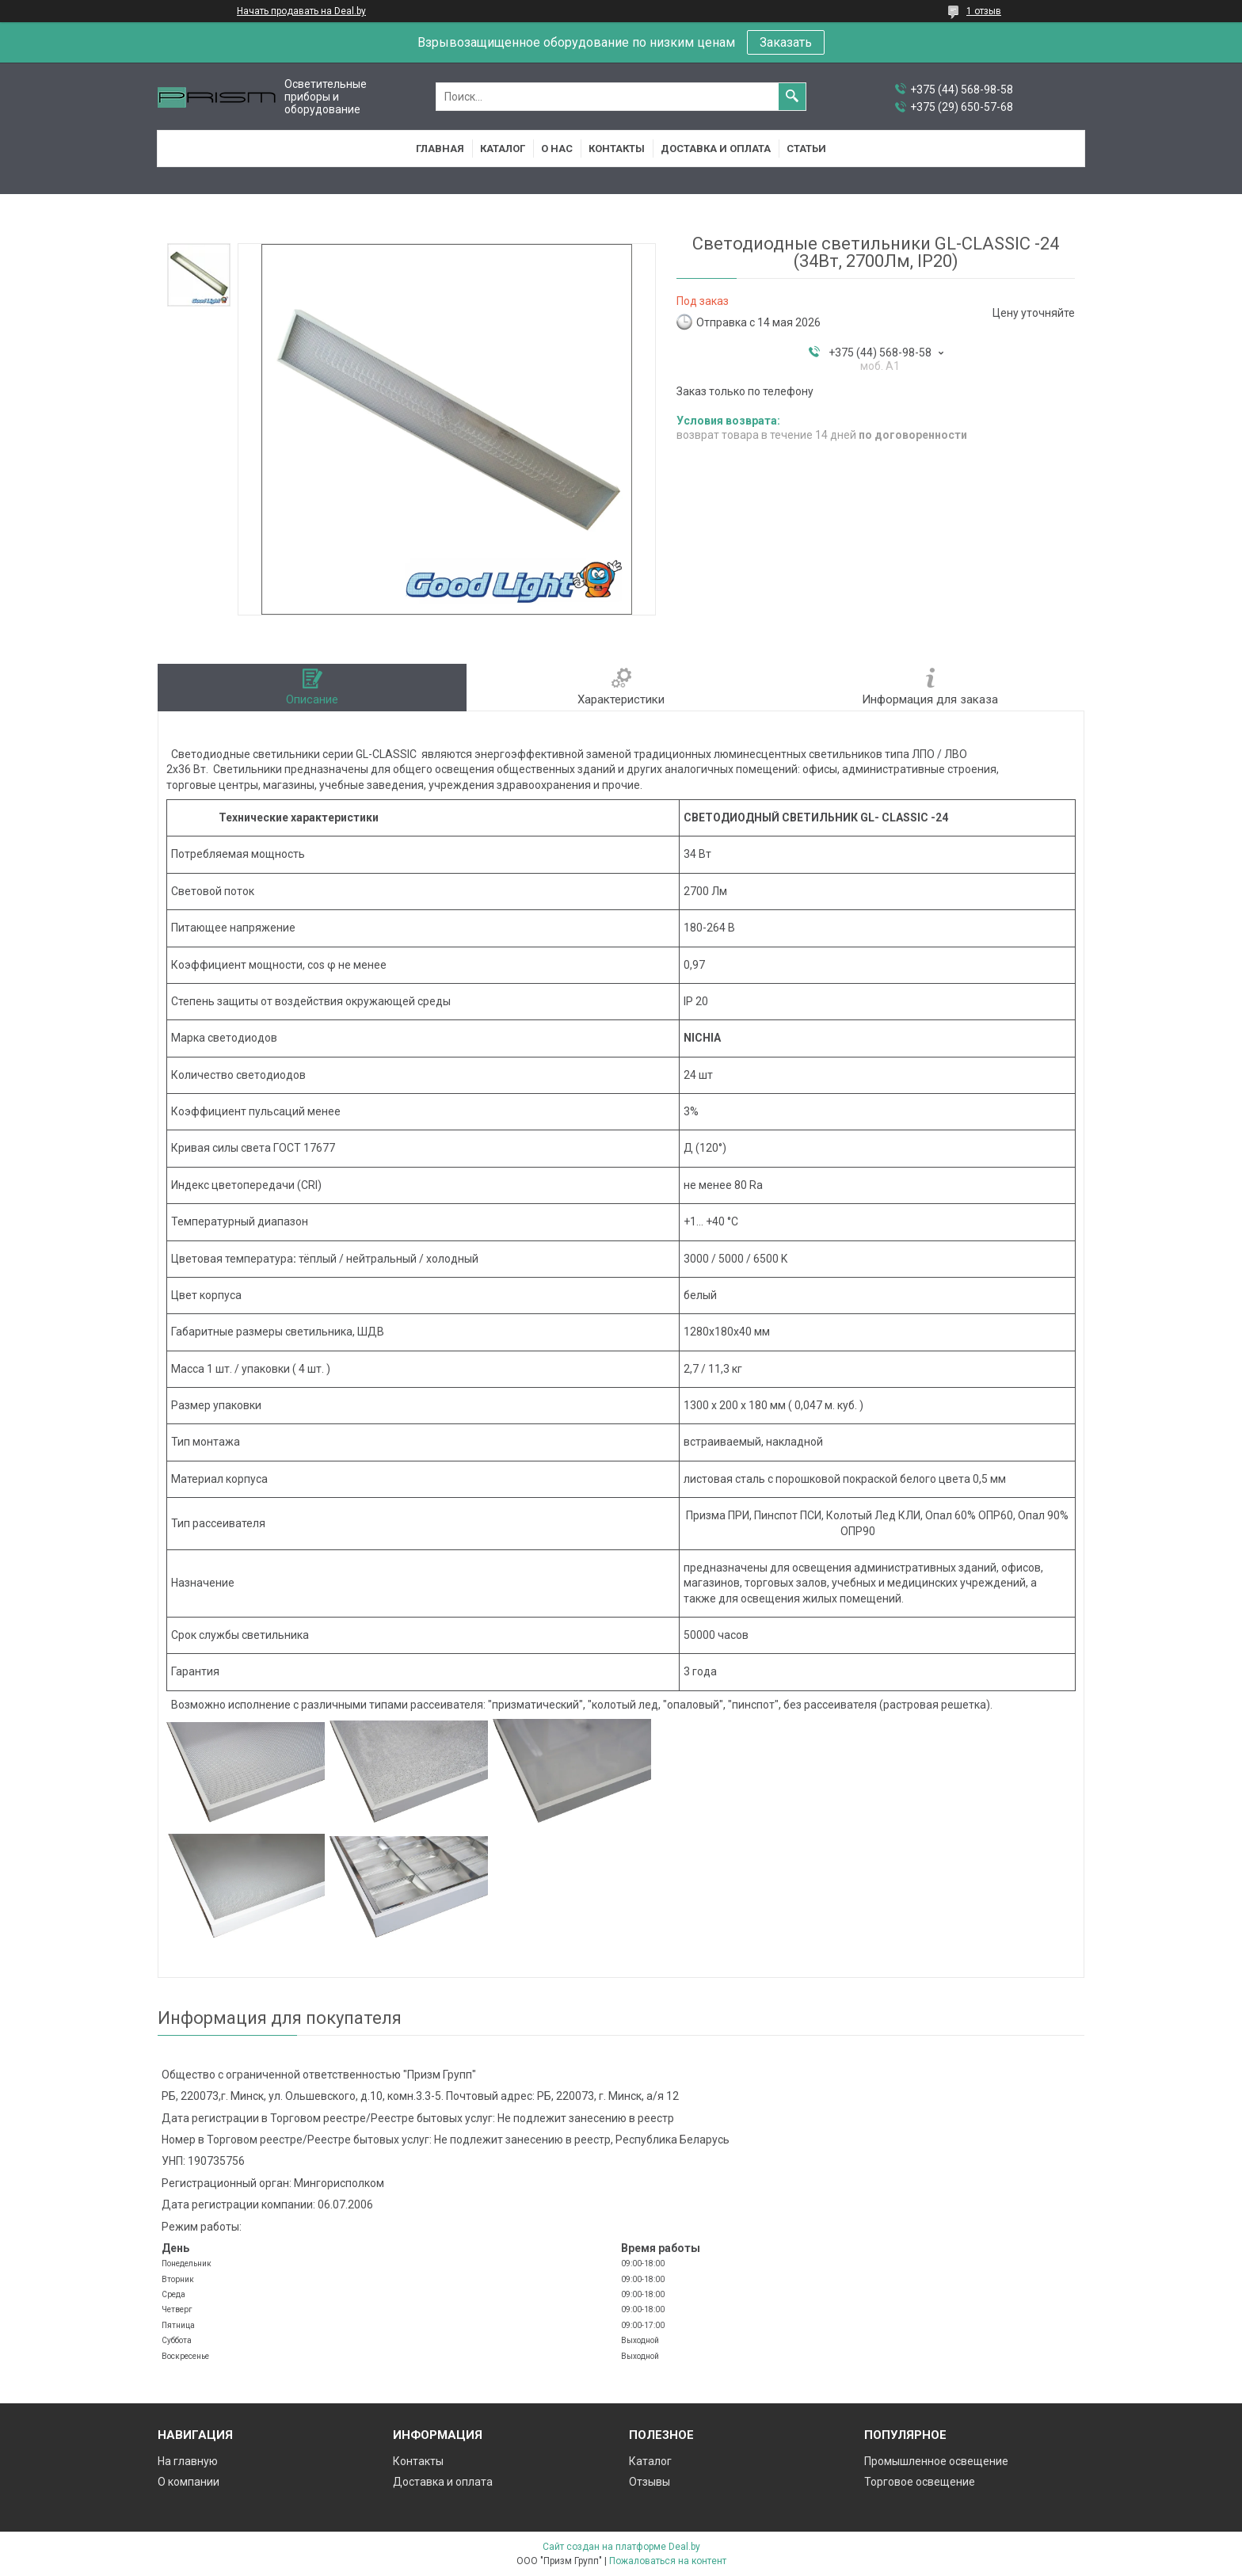 The width and height of the screenshot is (1242, 2576). Describe the element at coordinates (188, 2481) in the screenshot. I see `О компании` at that location.